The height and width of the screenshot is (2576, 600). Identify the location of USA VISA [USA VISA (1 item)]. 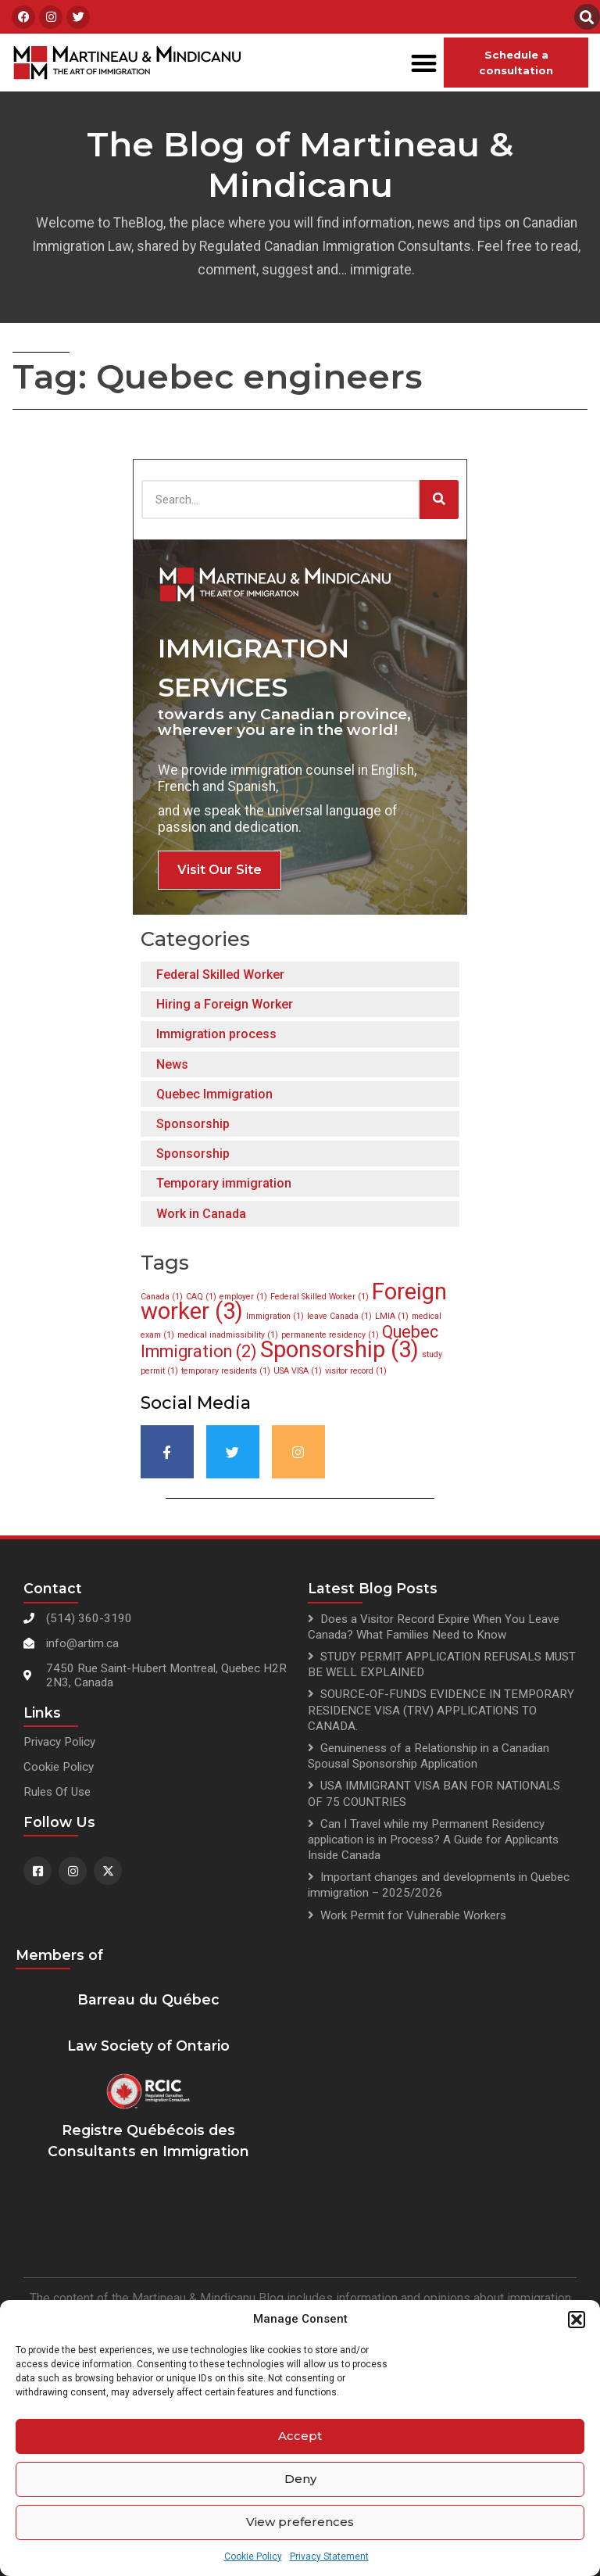
(297, 1371).